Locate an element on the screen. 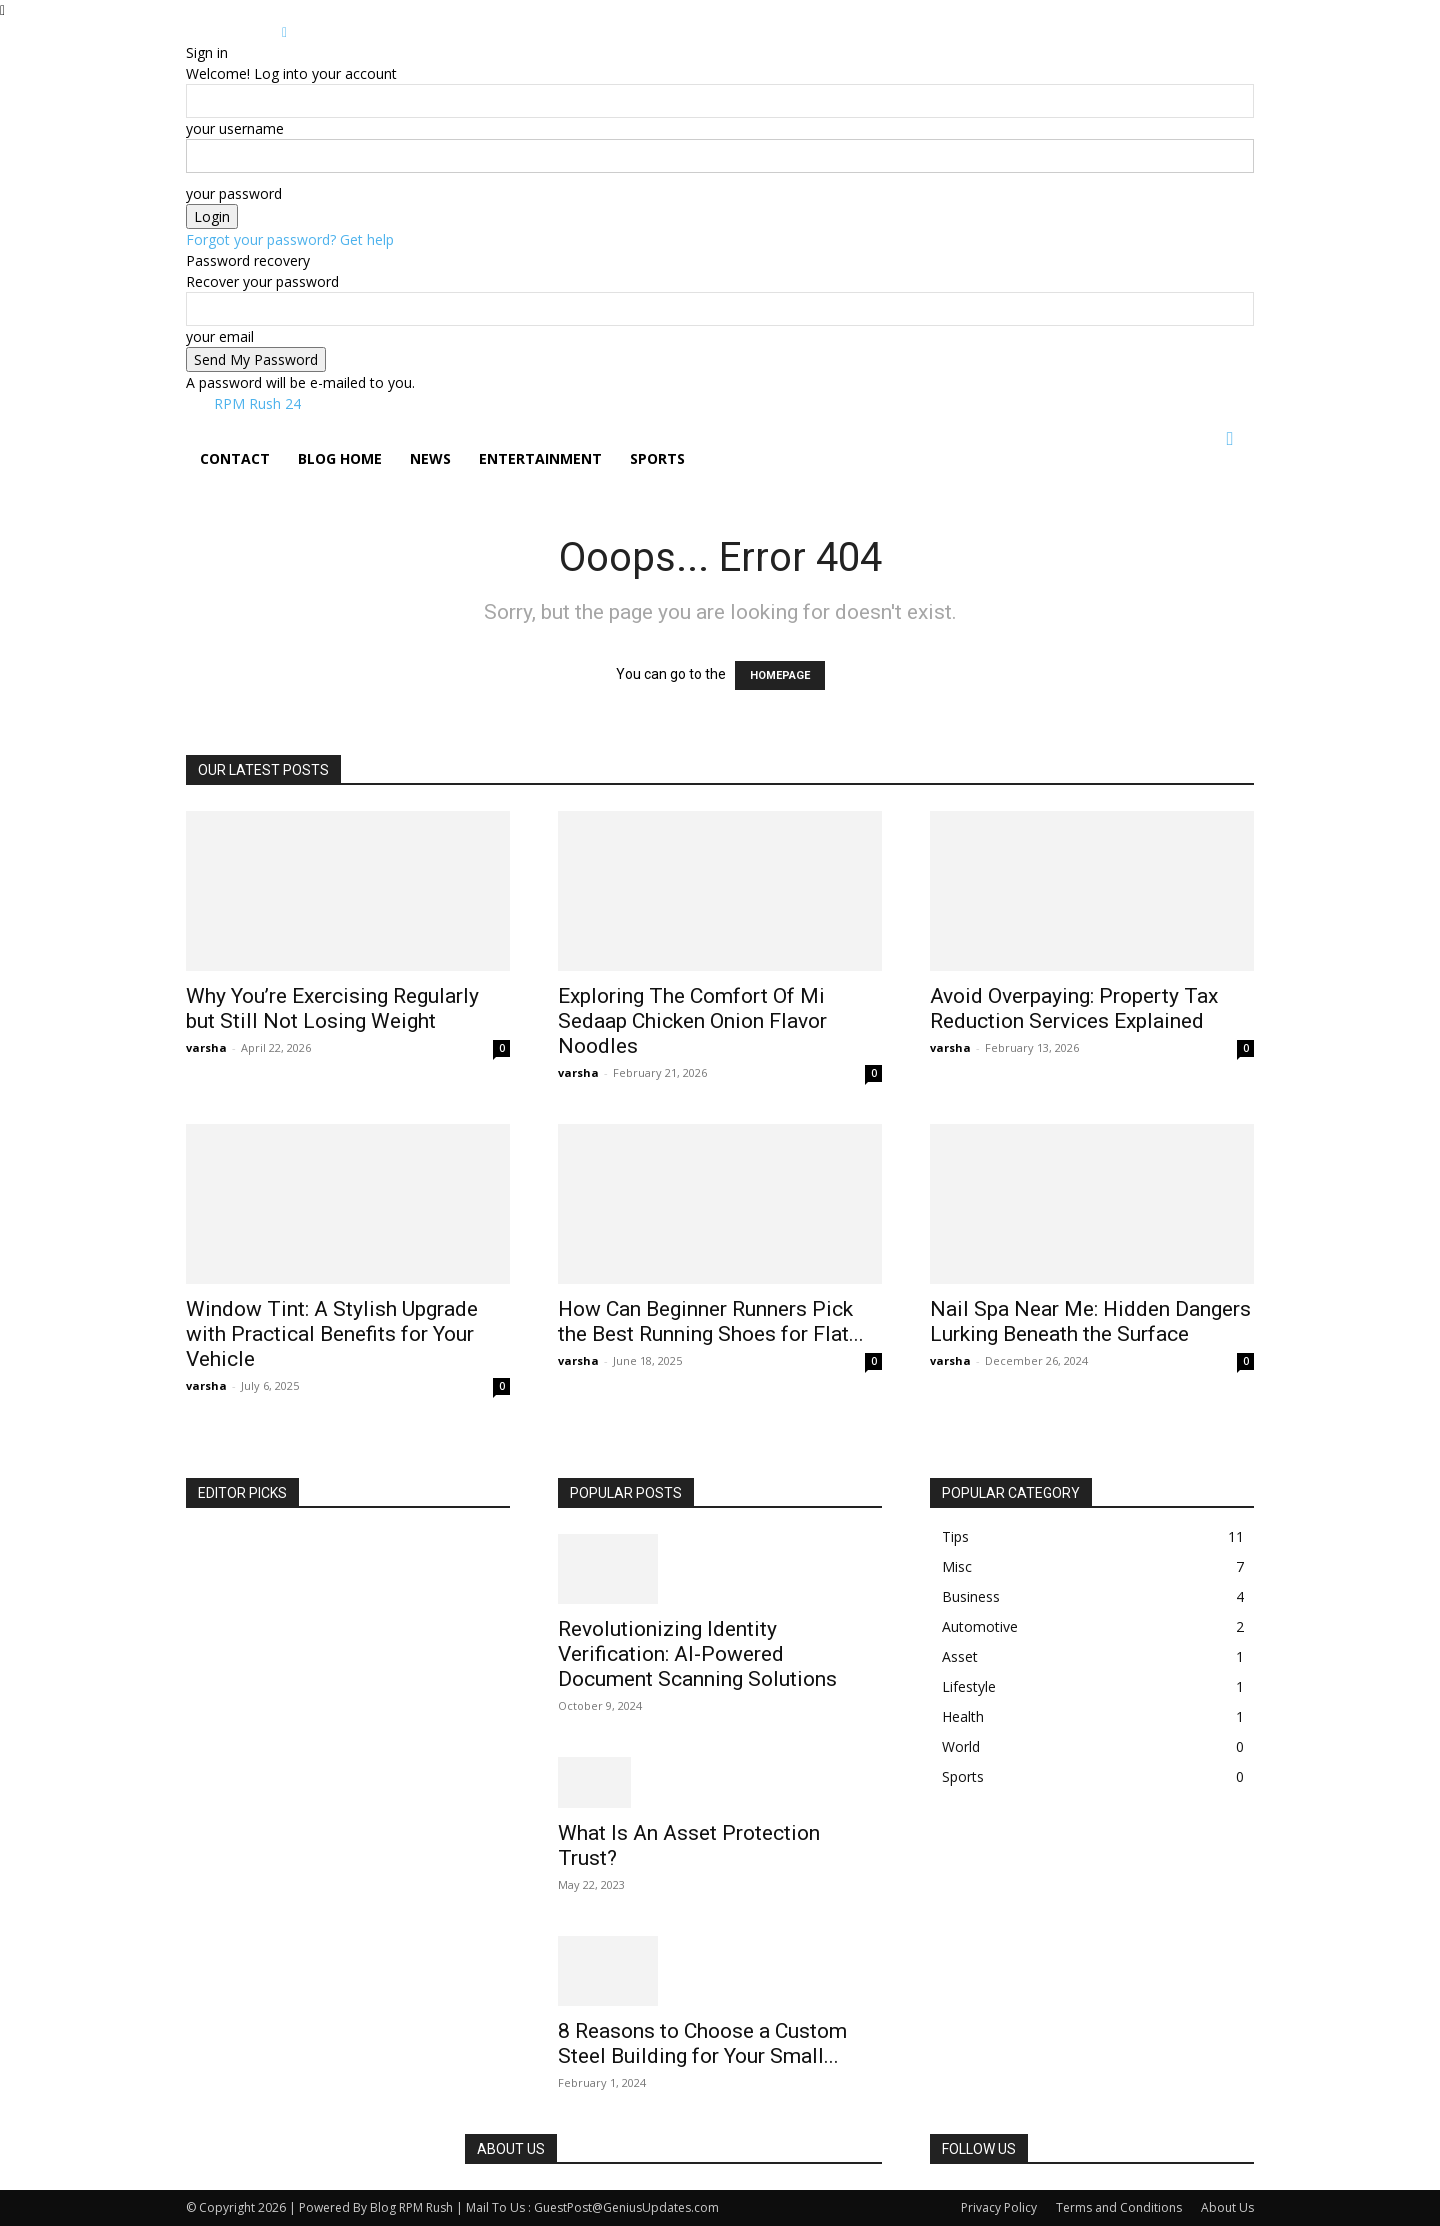 This screenshot has height=2226, width=1440. Avoid Overpaying: Property Tax Reduction Services Explained is located at coordinates (1074, 1008).